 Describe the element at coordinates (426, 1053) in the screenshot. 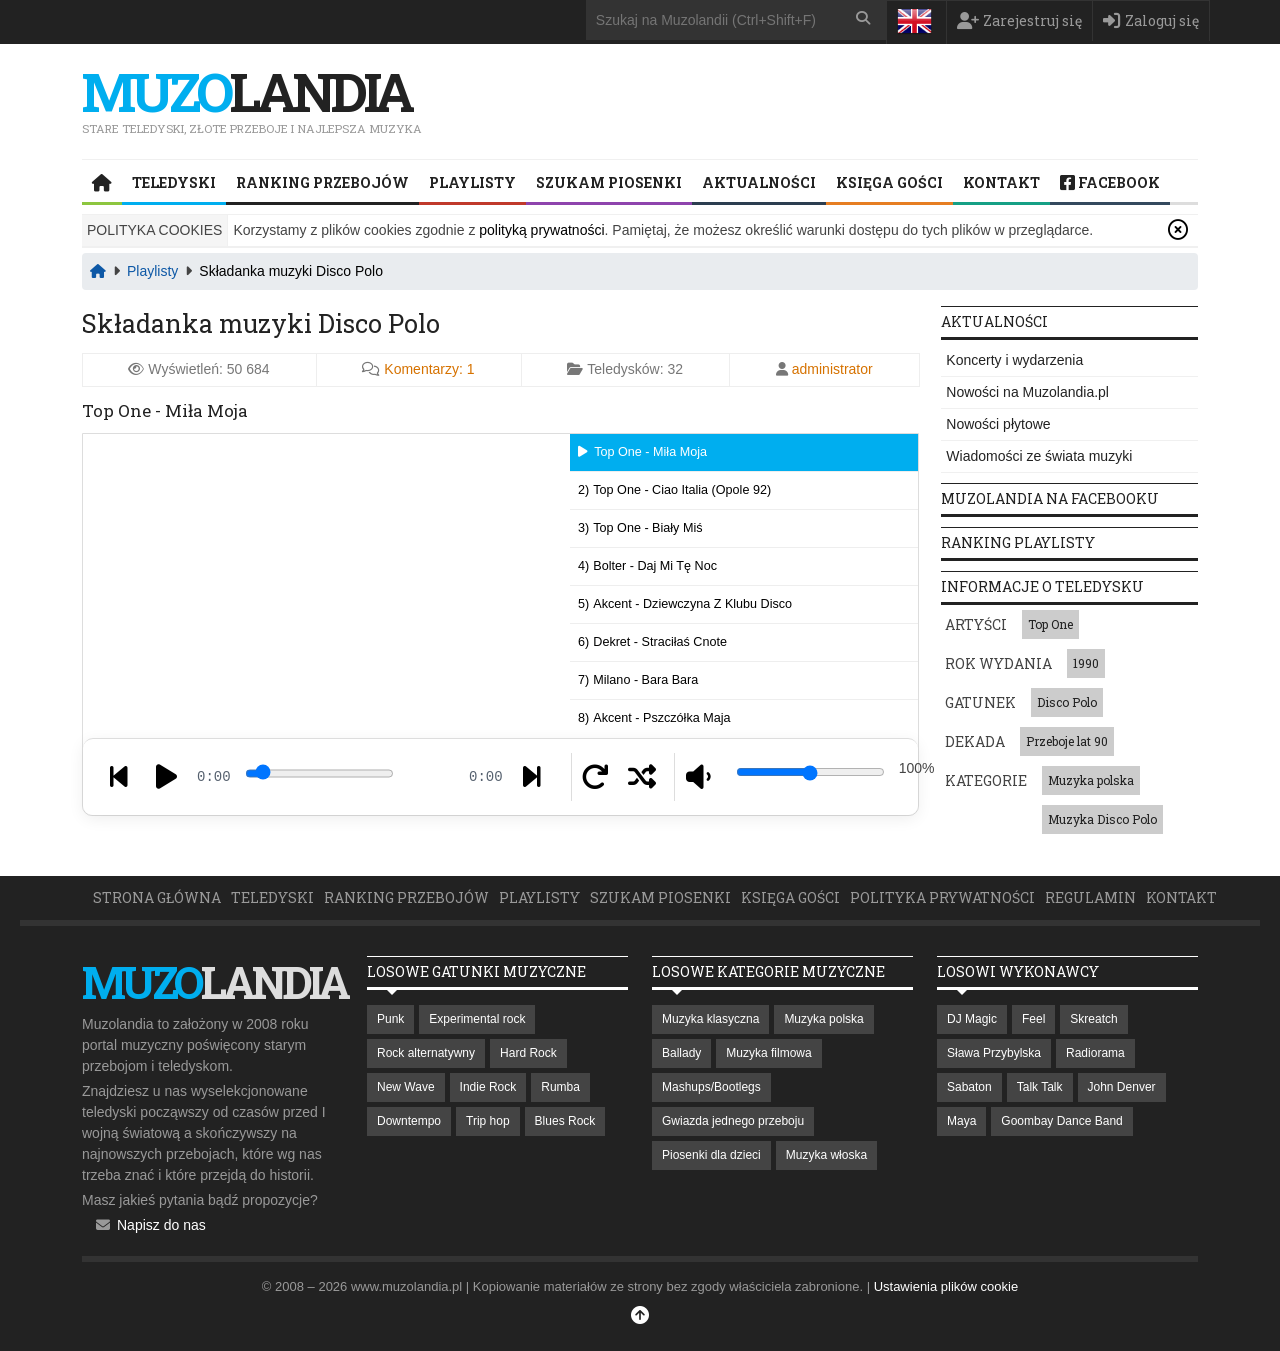

I see `Rock alternatywny` at that location.